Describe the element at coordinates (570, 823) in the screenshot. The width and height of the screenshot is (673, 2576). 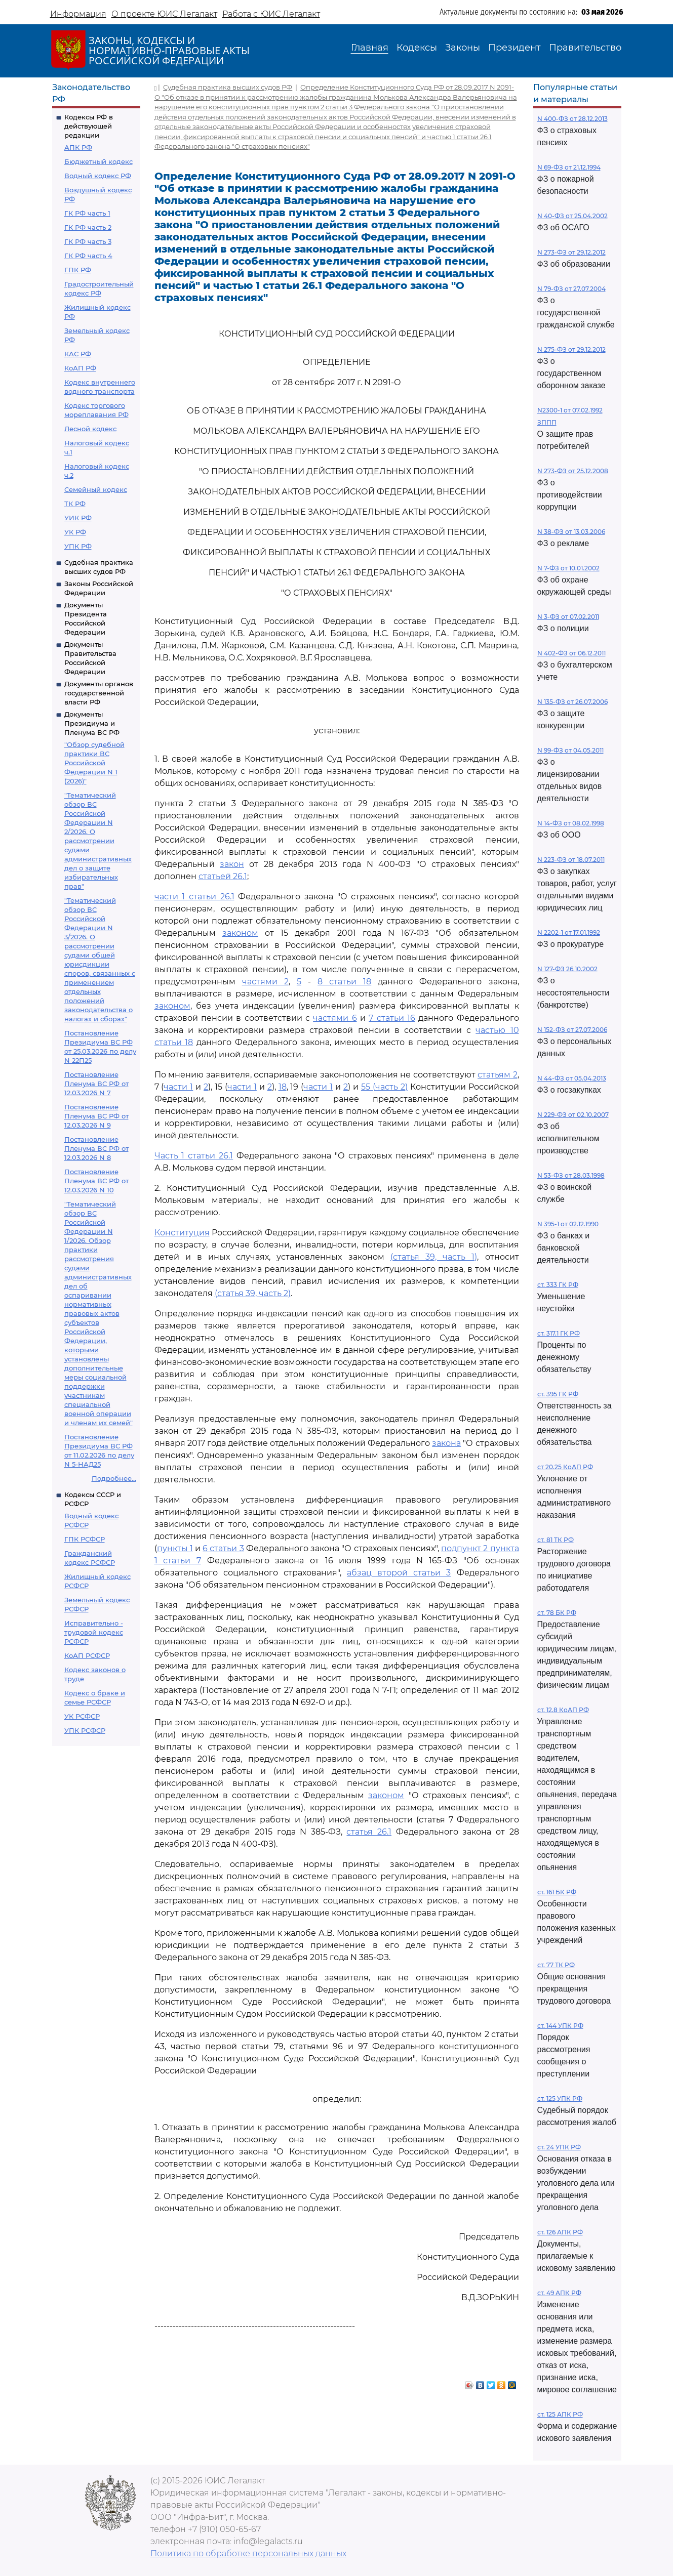
I see `N 14-ФЗ от 08.02.1998` at that location.